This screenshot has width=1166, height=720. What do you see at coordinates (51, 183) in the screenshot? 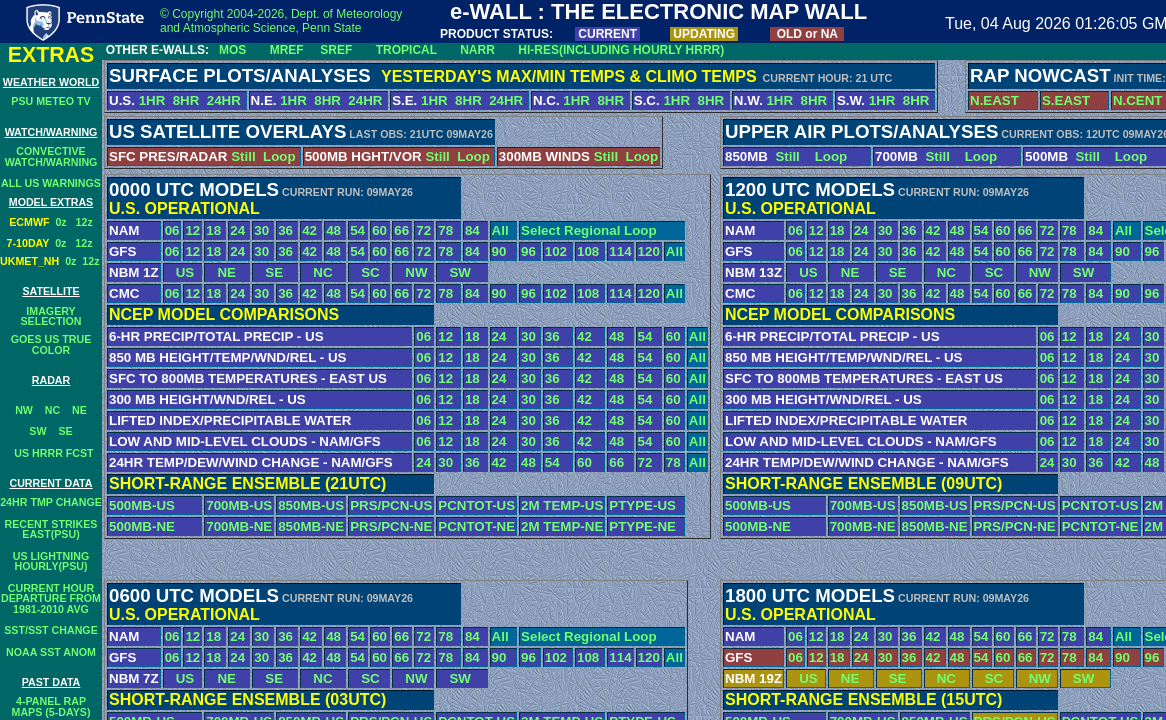
I see `ALL US WARNINGS` at bounding box center [51, 183].